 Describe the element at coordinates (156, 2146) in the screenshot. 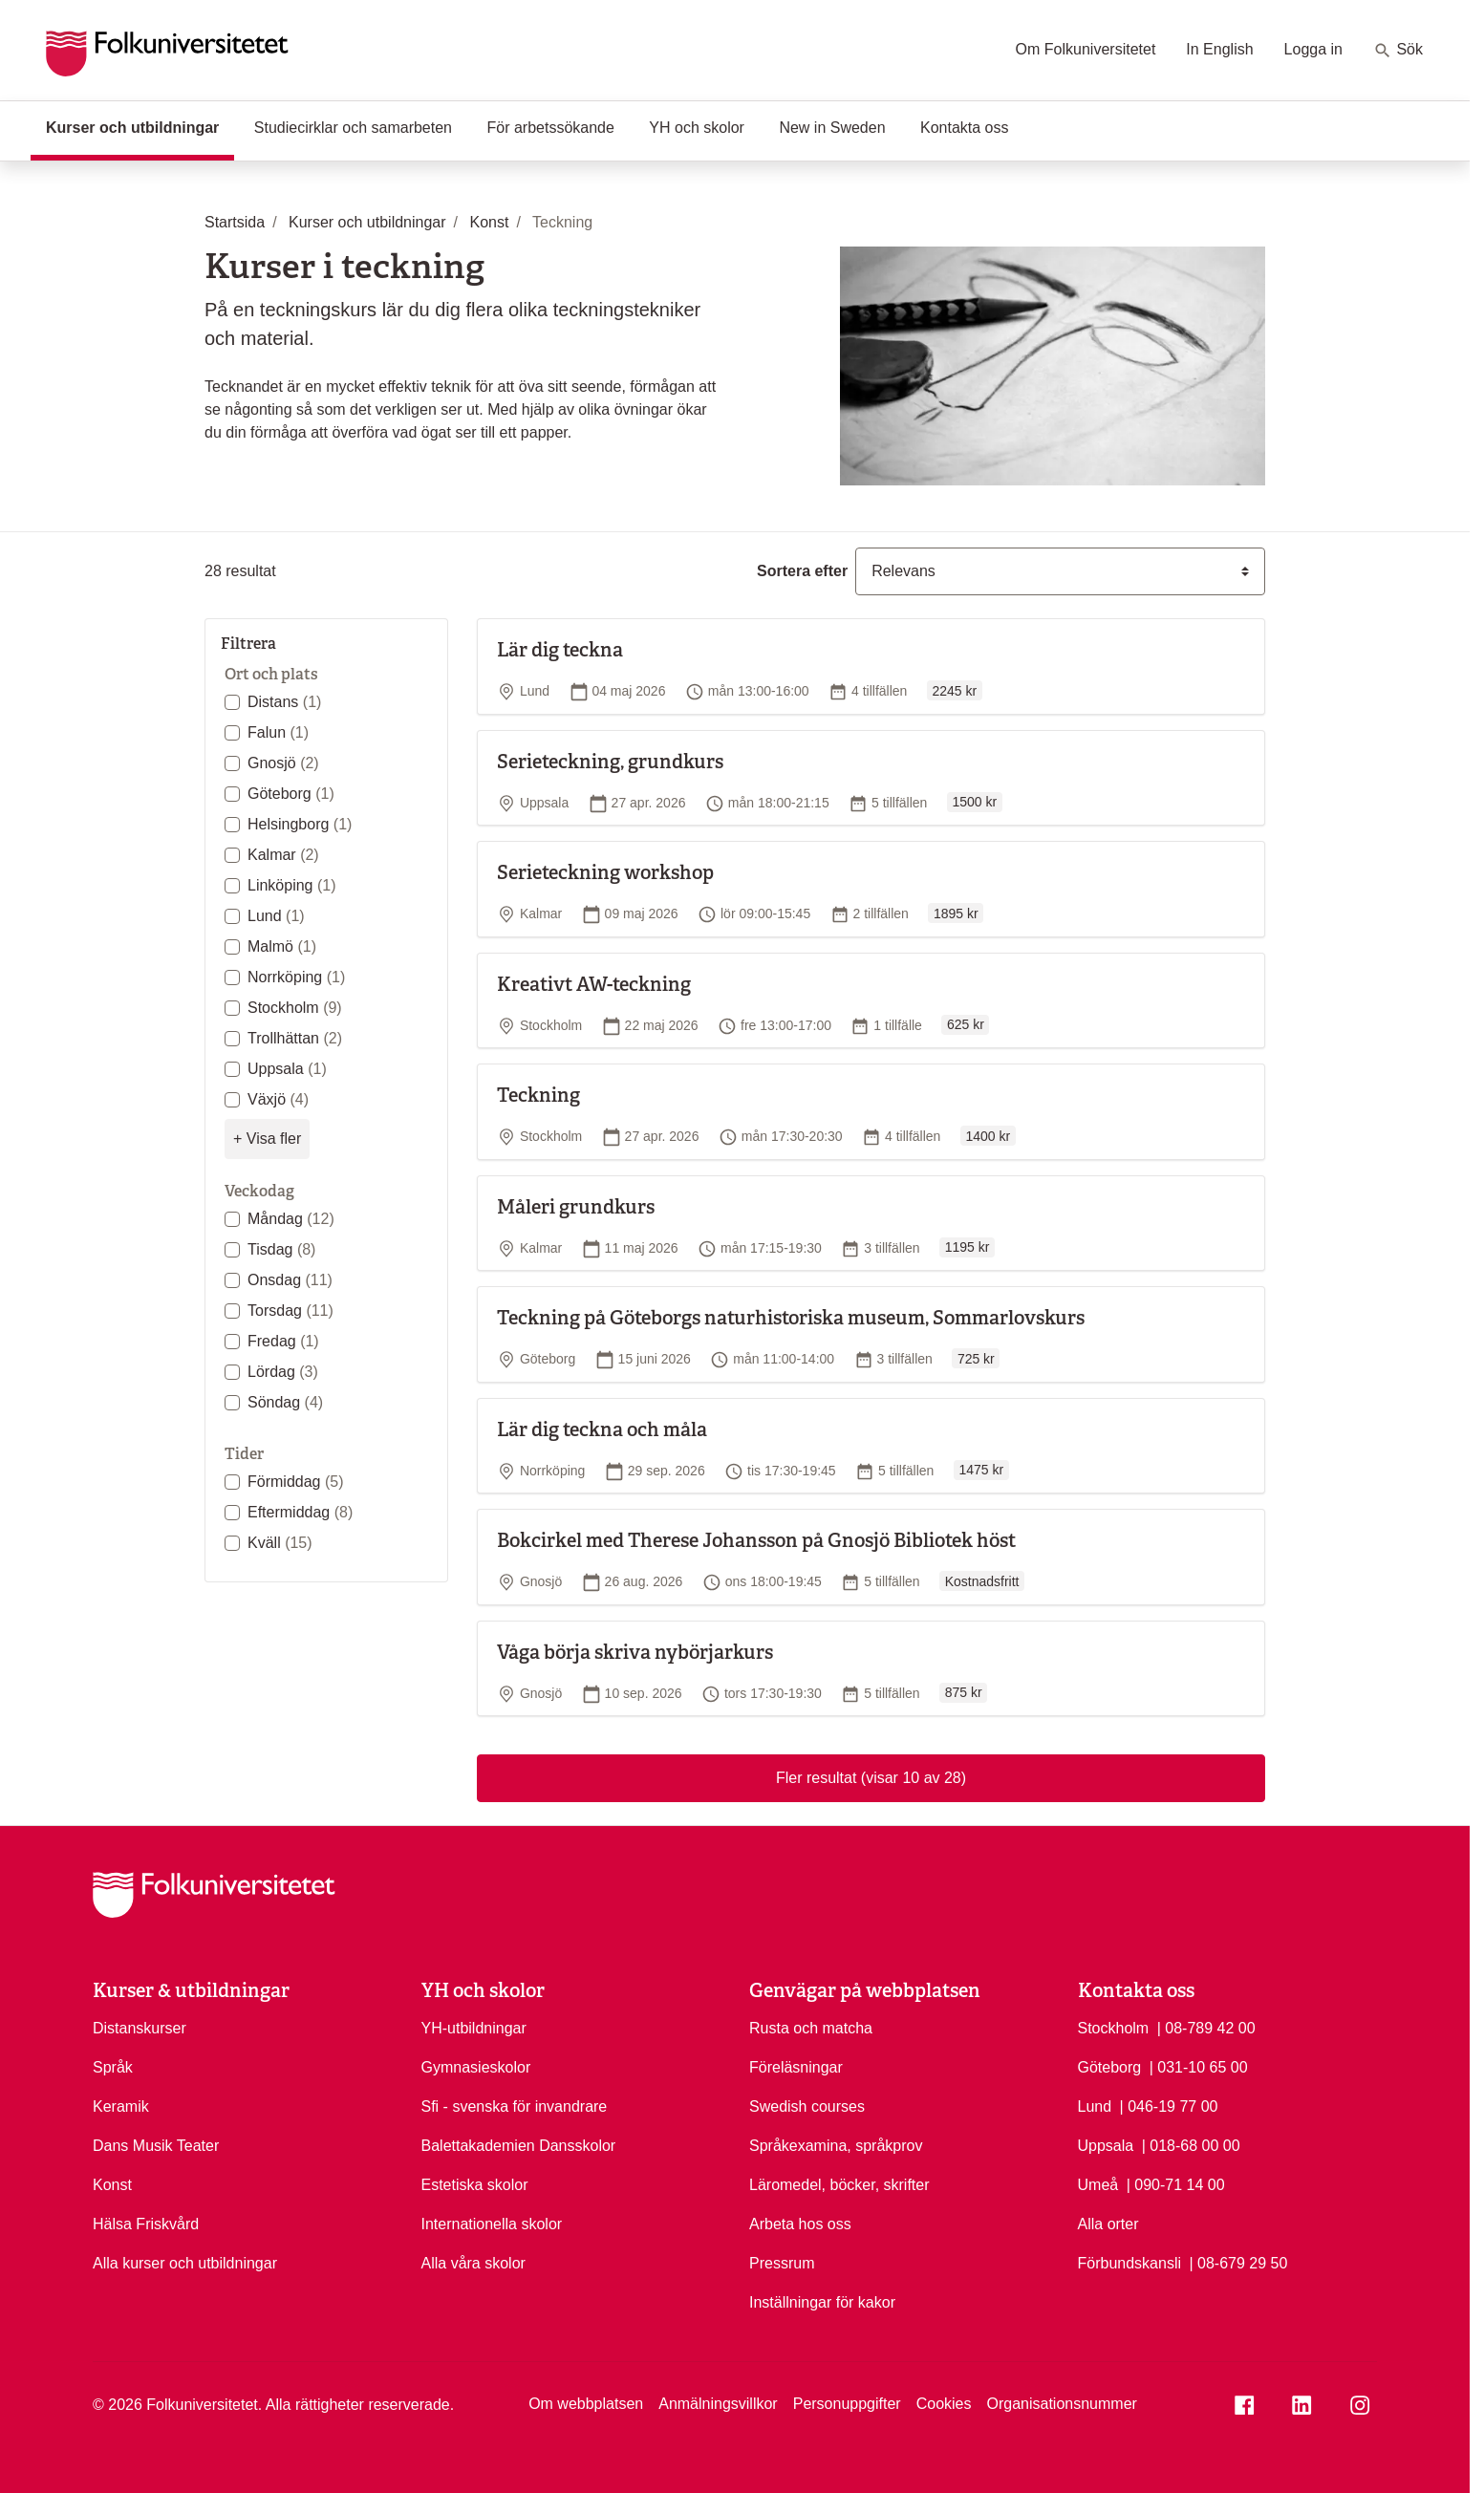

I see `Dans Musik Teater` at that location.